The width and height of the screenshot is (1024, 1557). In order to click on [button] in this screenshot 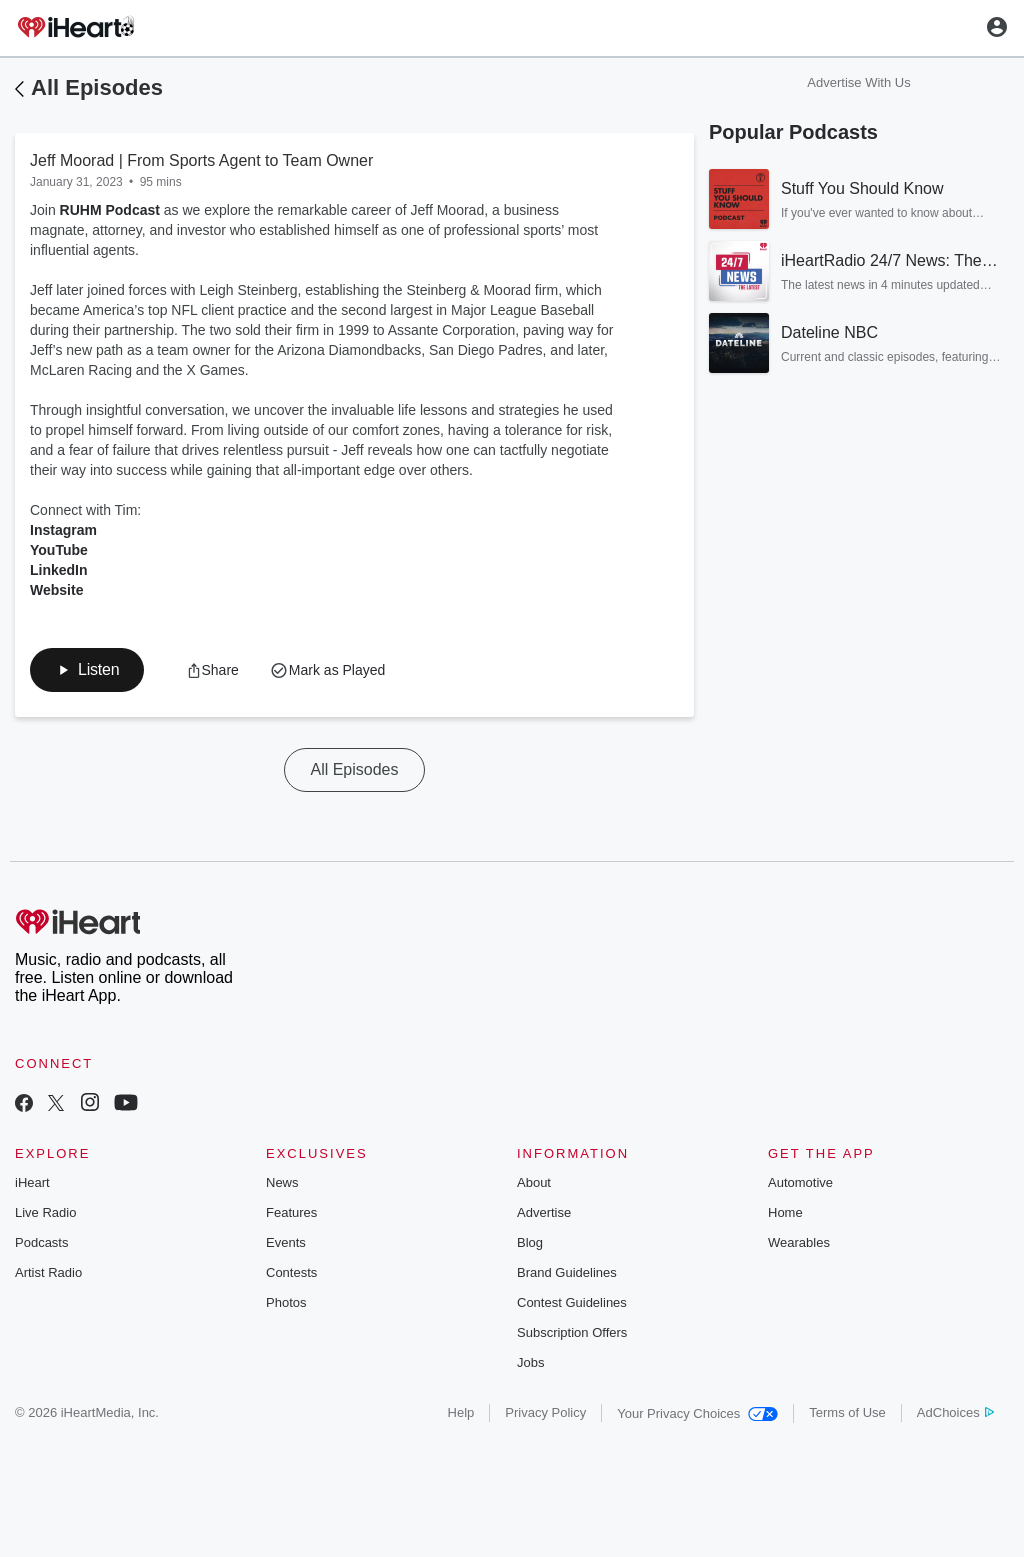, I will do `click(87, 670)`.